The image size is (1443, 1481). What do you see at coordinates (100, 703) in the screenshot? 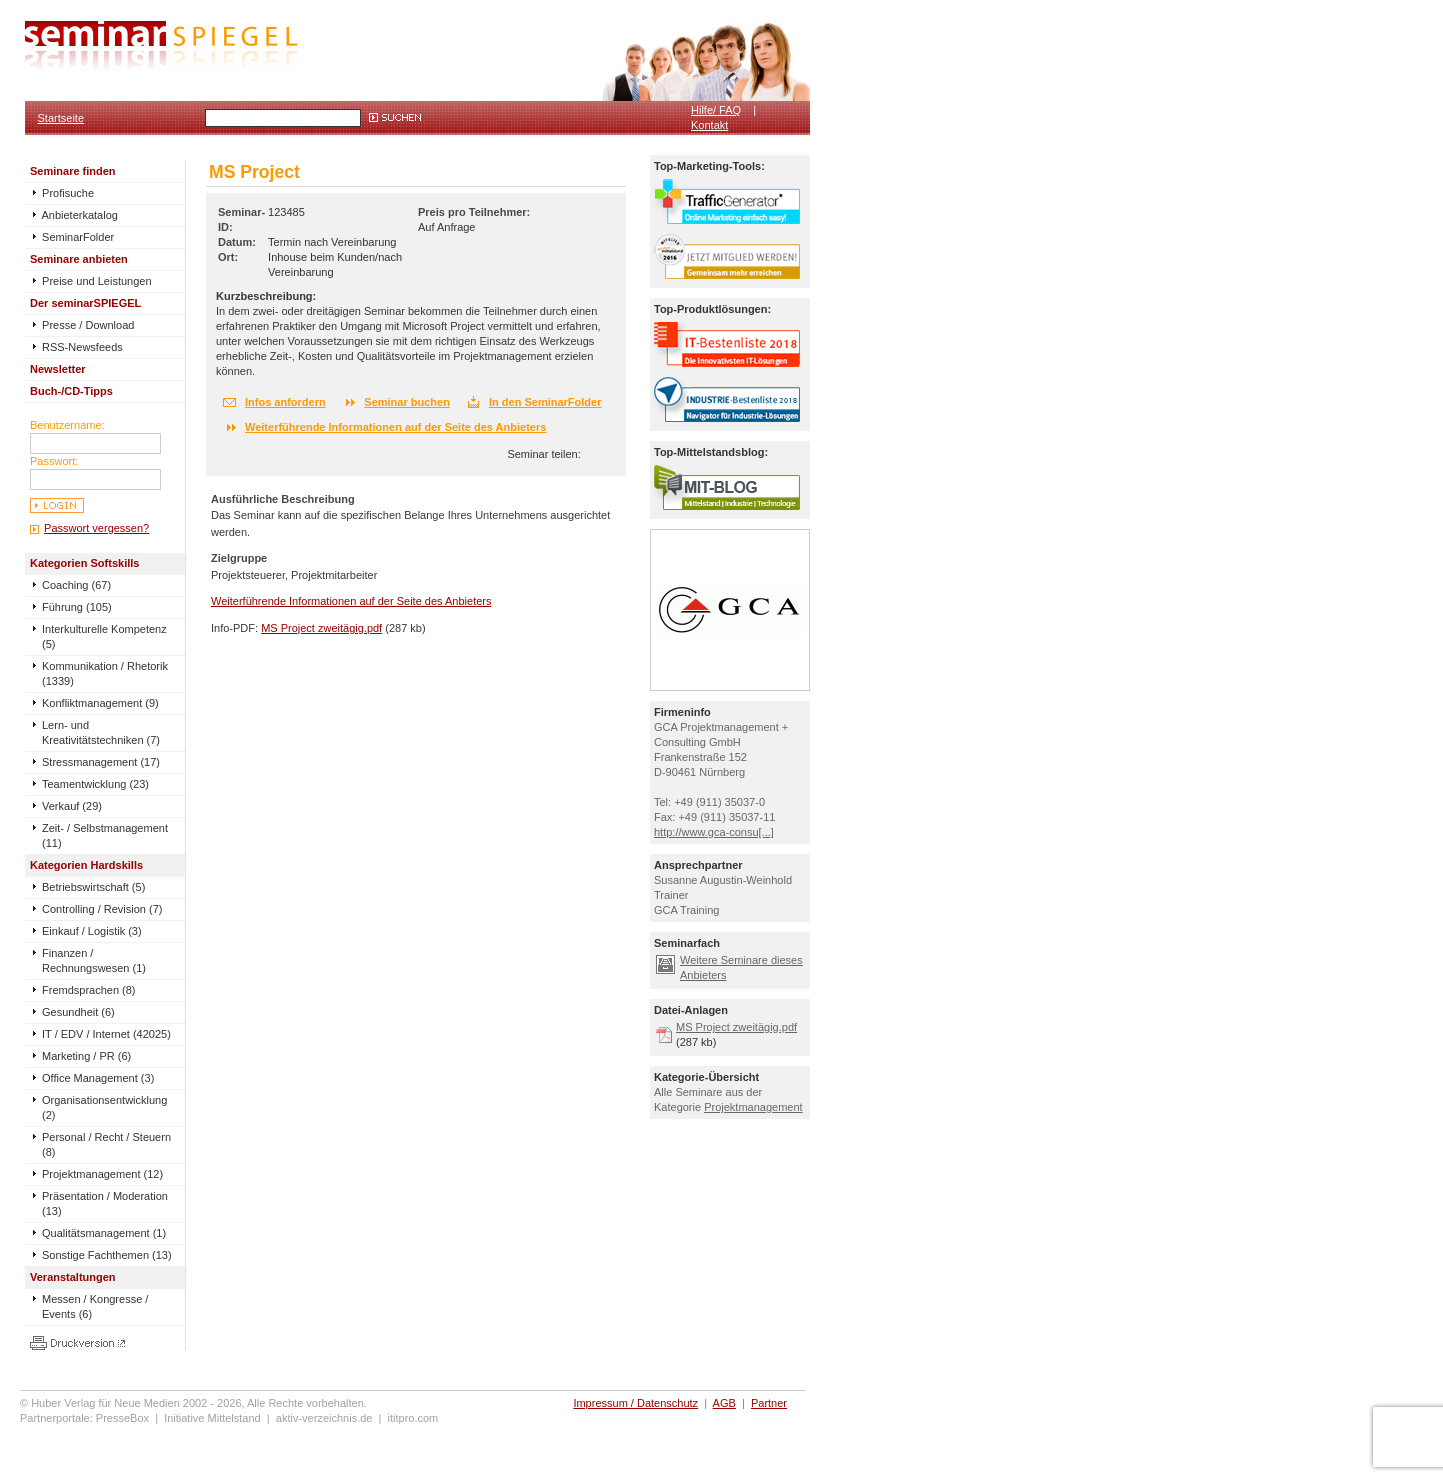
I see `Konfliktmanagement (9)` at bounding box center [100, 703].